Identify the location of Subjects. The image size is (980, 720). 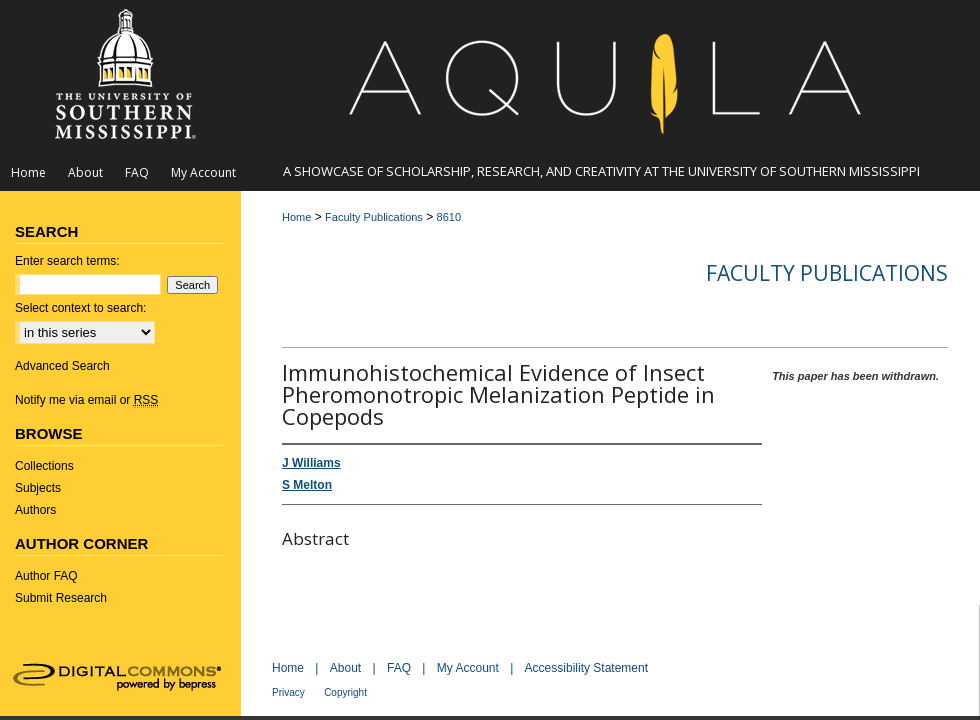
(38, 488).